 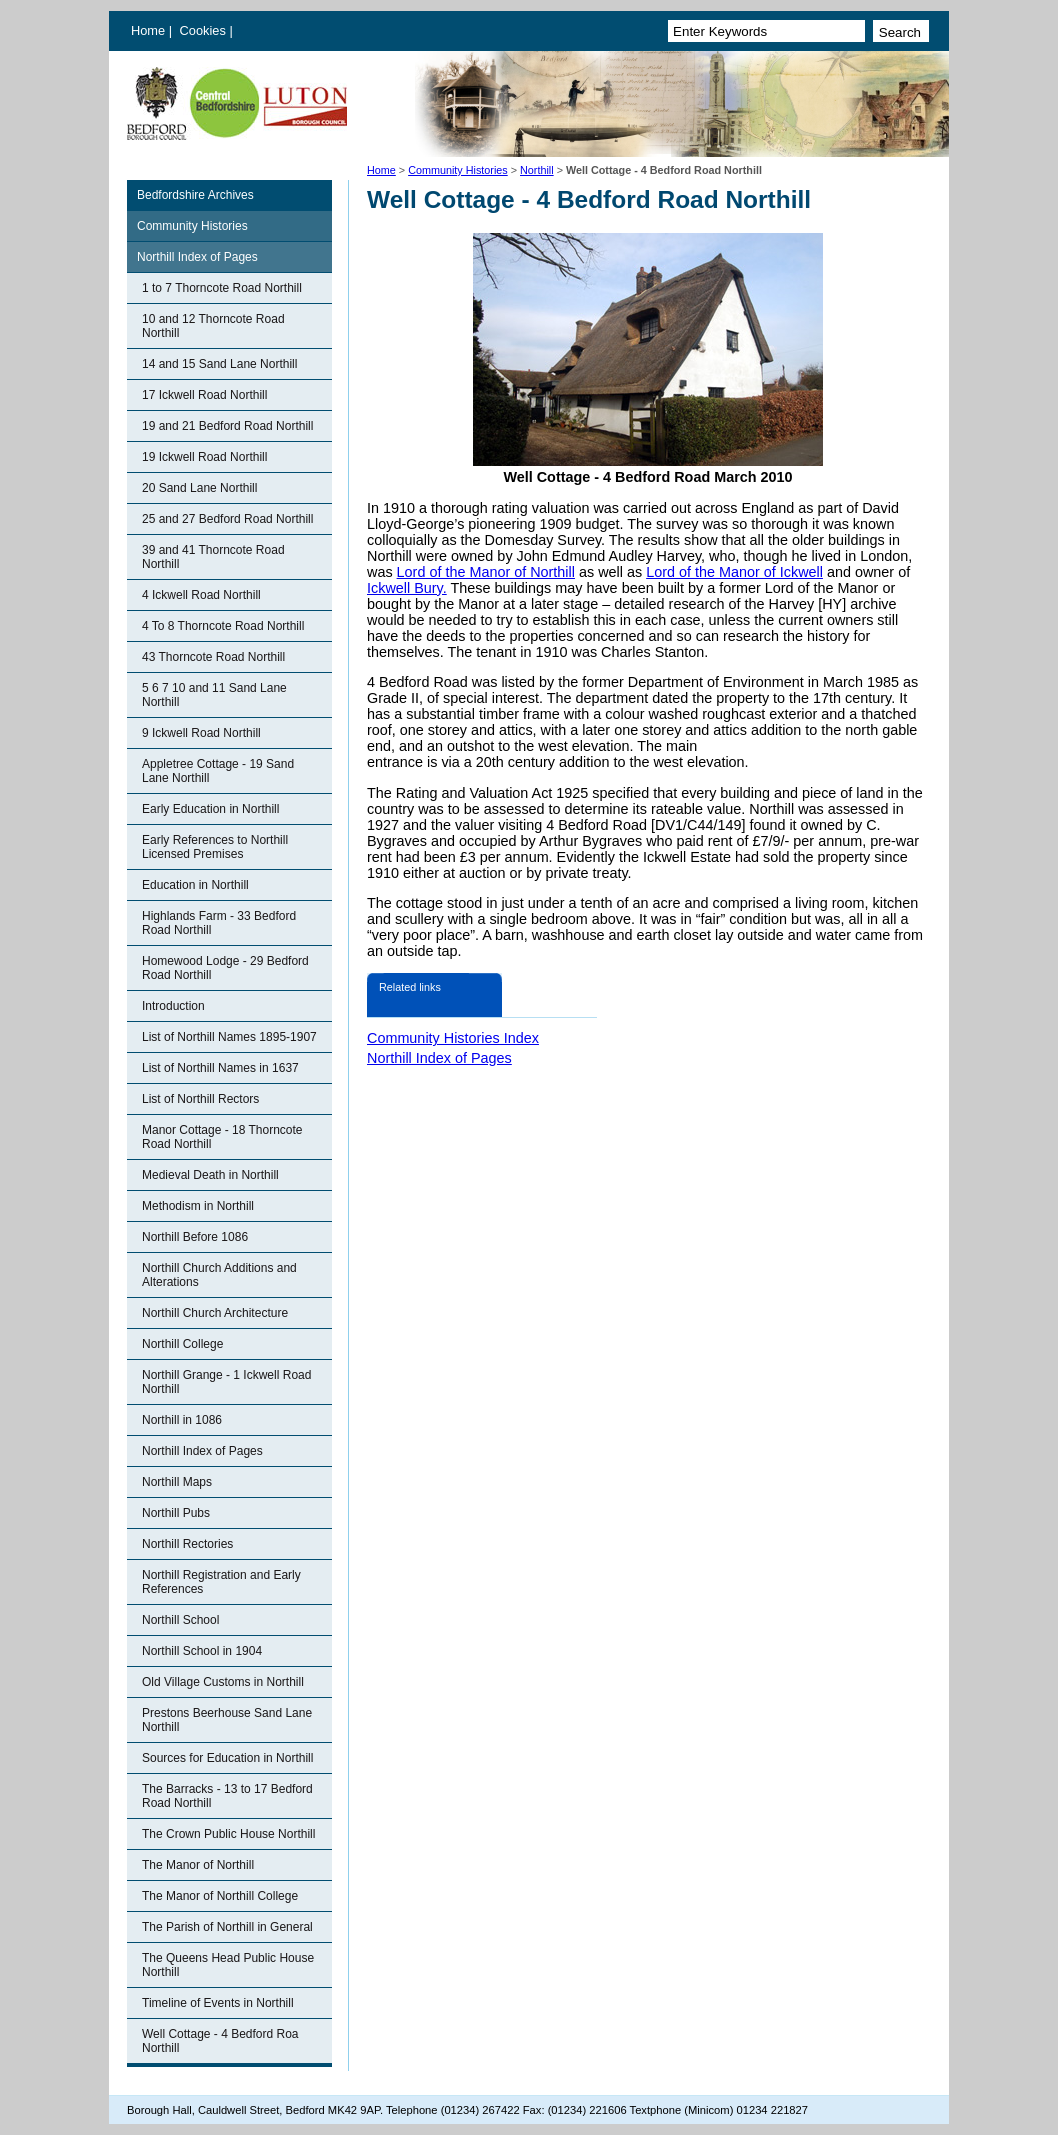 I want to click on Prestons Beerhouse Sand Lane Northill, so click(x=227, y=1720).